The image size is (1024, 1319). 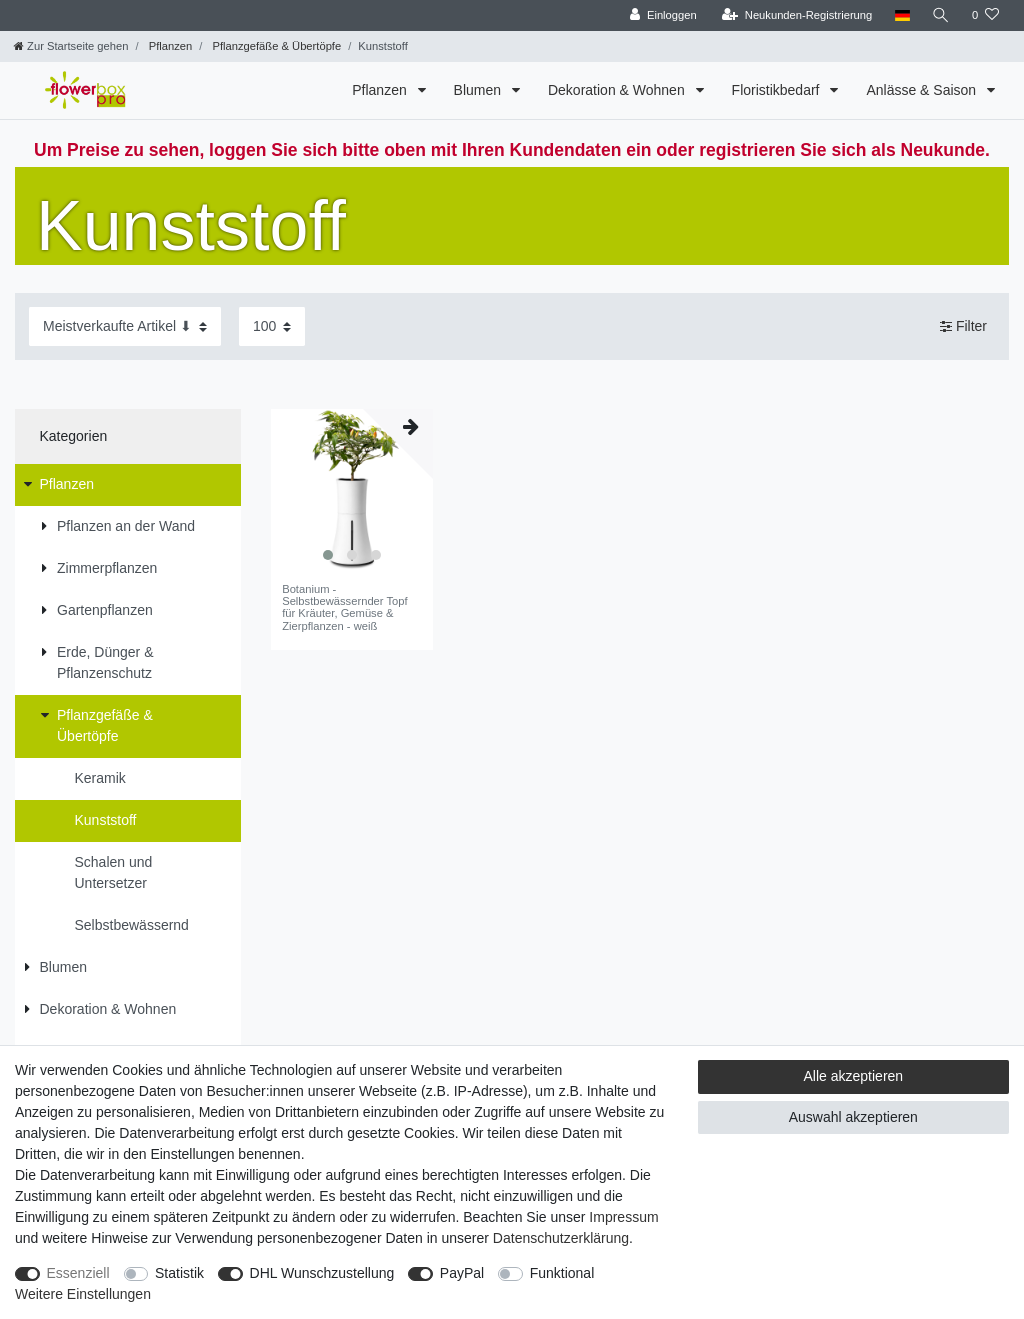 What do you see at coordinates (561, 1238) in the screenshot?
I see `Daten­schutz­erklärung` at bounding box center [561, 1238].